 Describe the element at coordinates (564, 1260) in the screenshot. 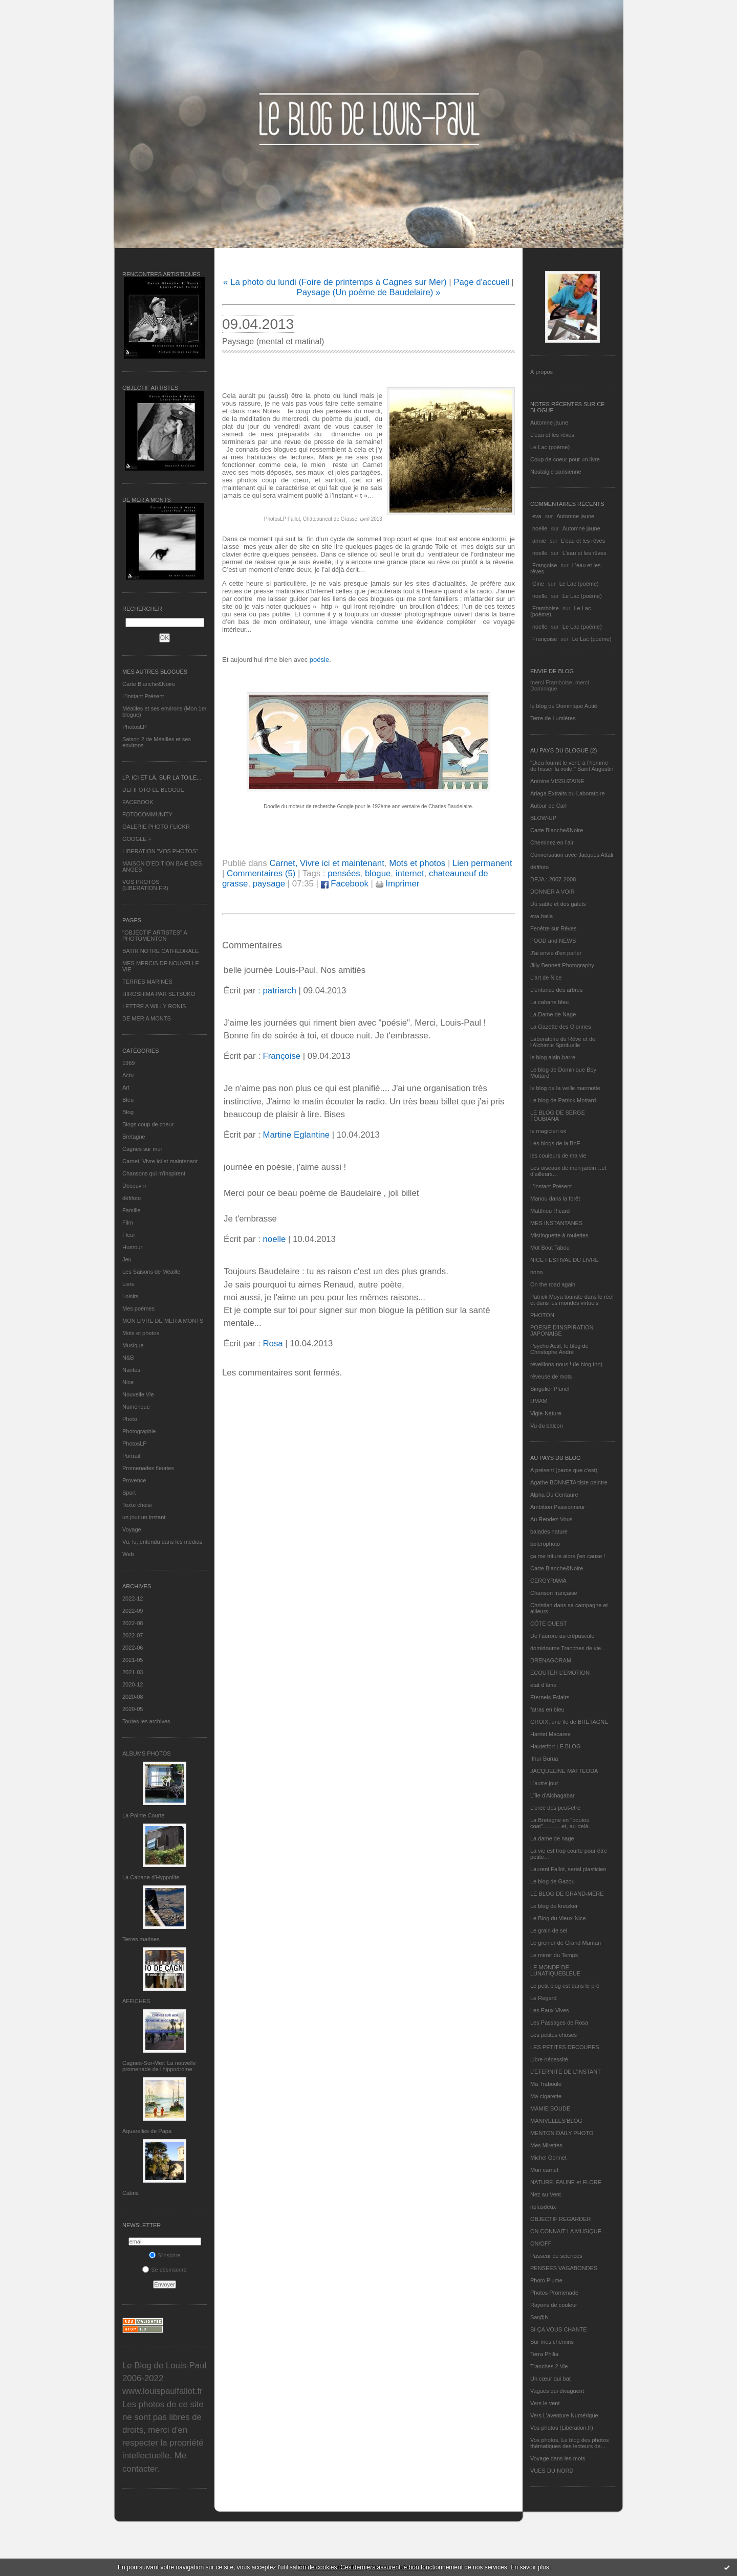

I see `NICE FESTIVAL DU LIVRE` at that location.